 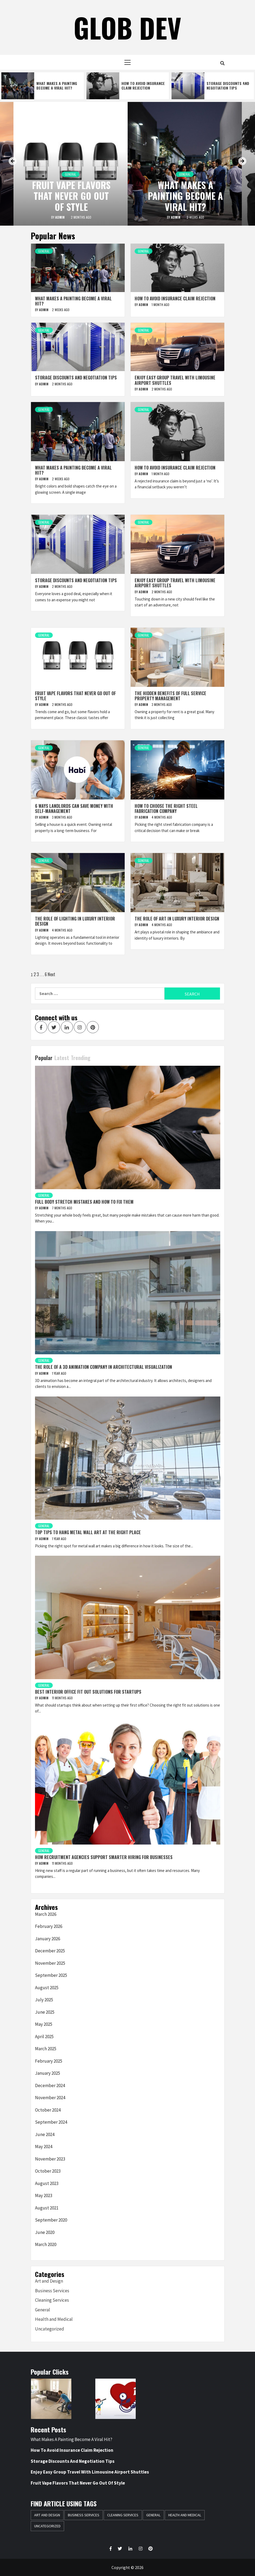 What do you see at coordinates (170, 696) in the screenshot?
I see `The Hidden Benefits Of Full Service Property Management` at bounding box center [170, 696].